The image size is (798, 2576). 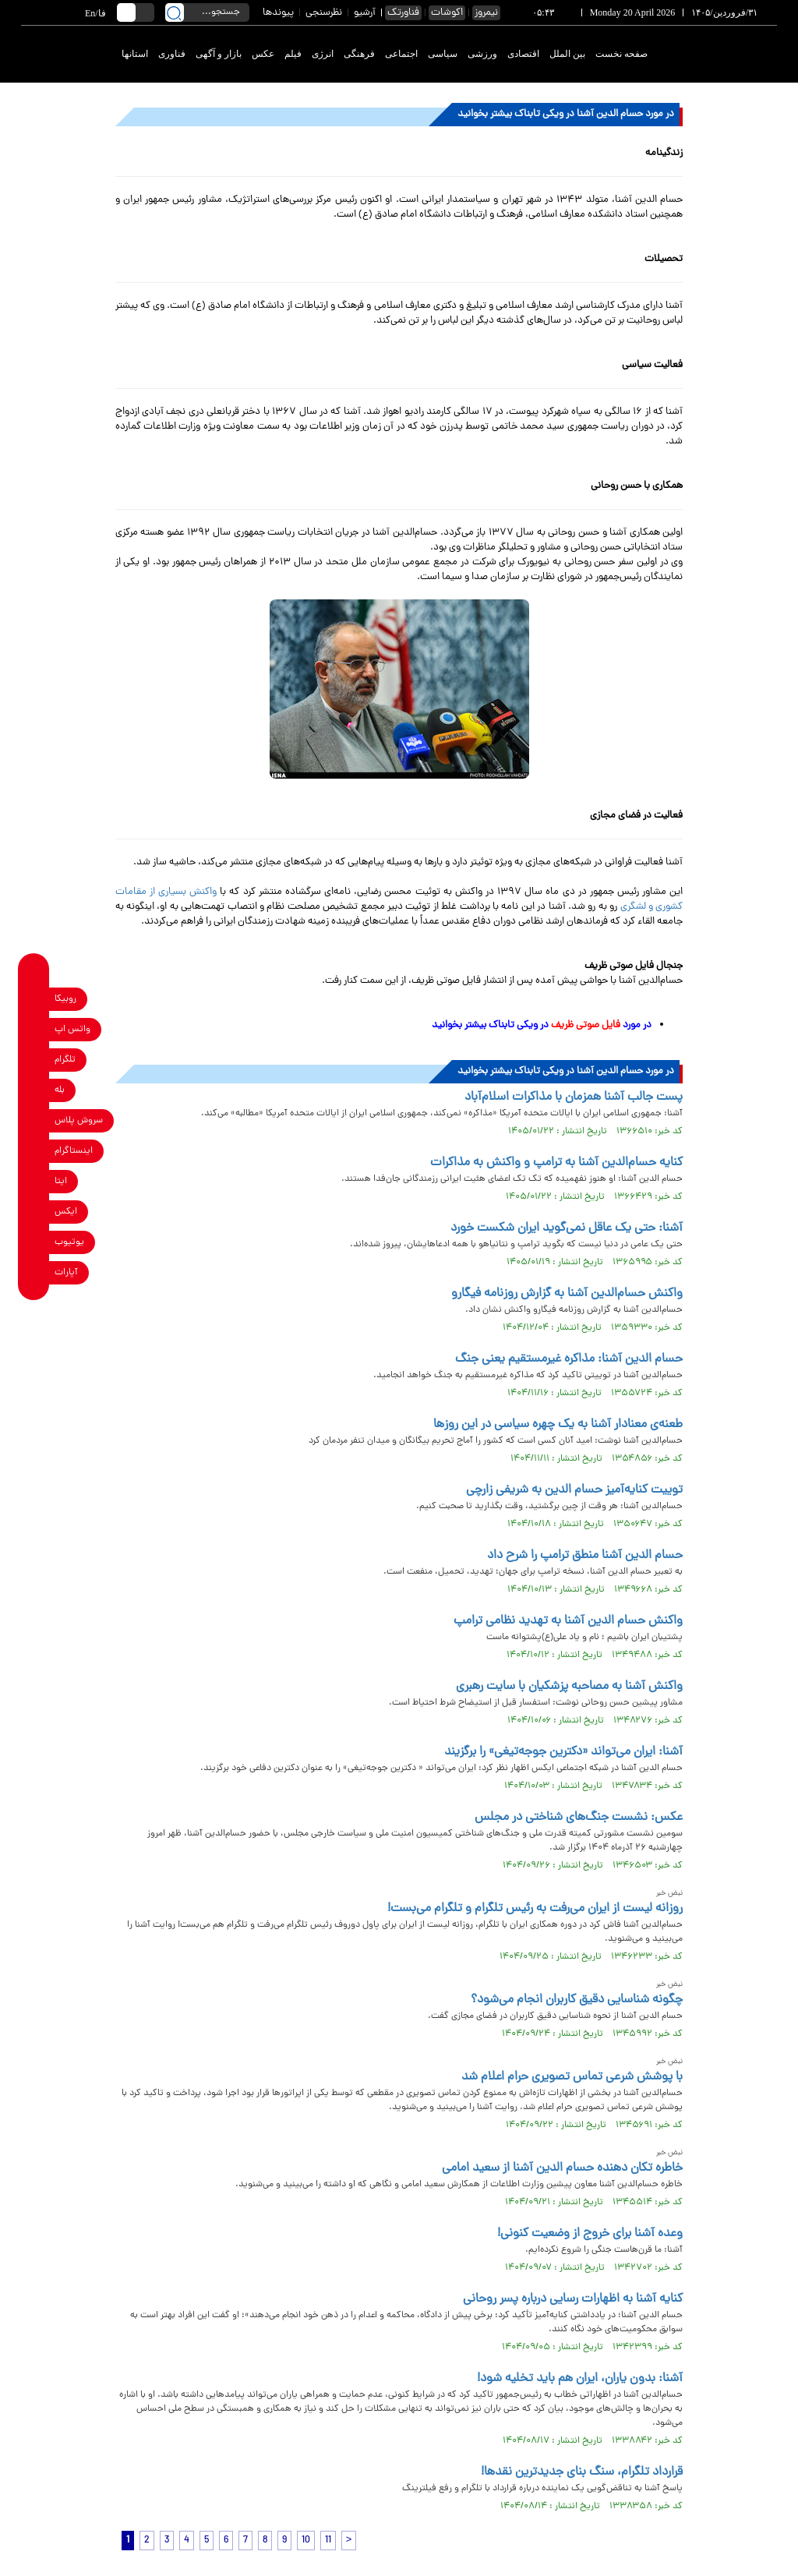 What do you see at coordinates (574, 1490) in the screenshot?
I see `توییت کنایه‌آمیز حسام الدین به شریفی زارچی` at bounding box center [574, 1490].